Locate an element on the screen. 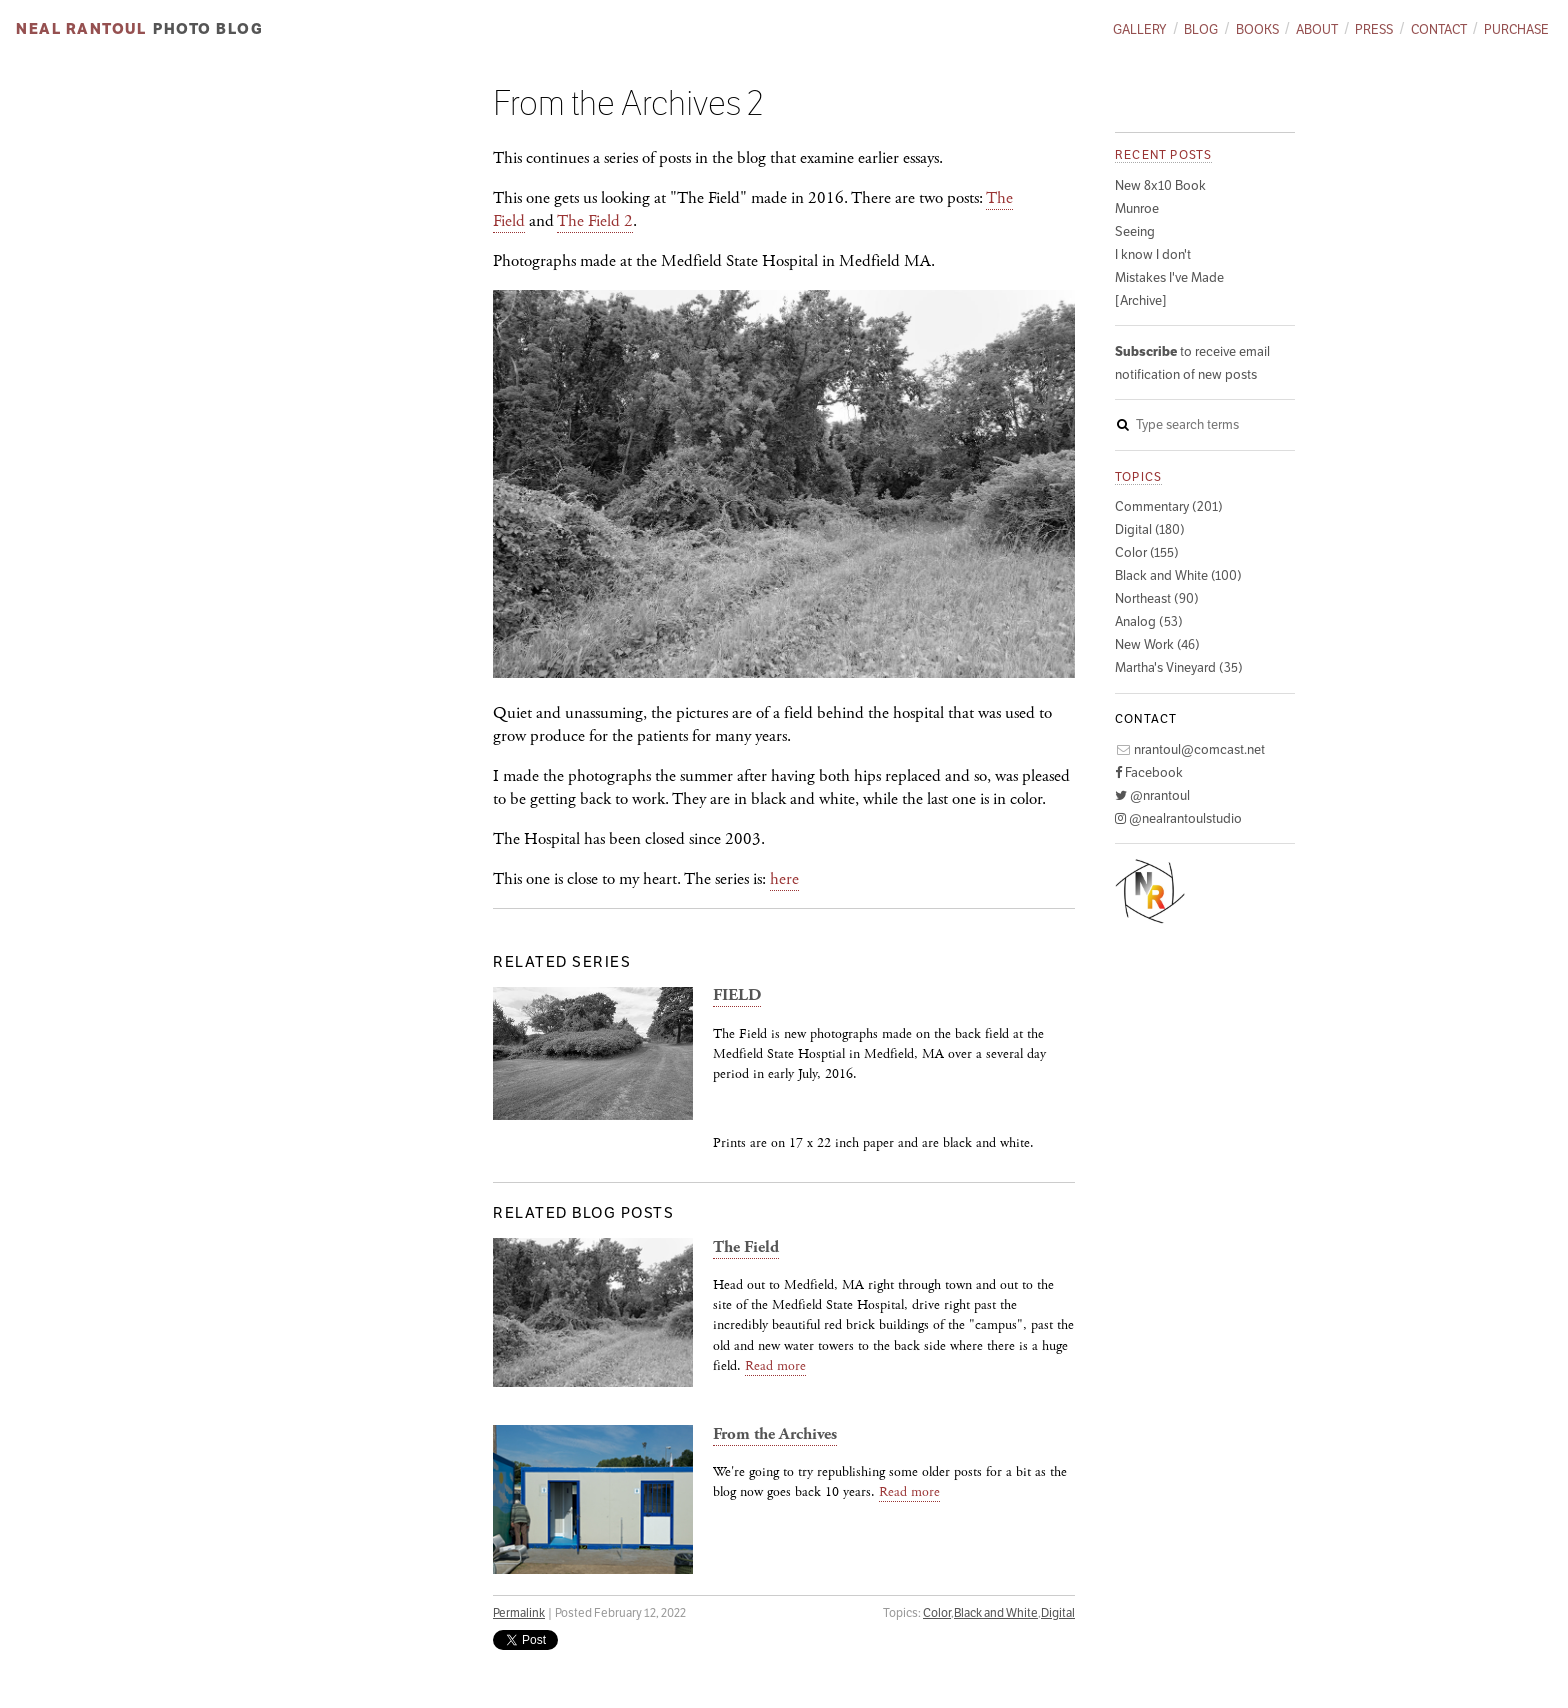 This screenshot has height=1708, width=1568. Read more is located at coordinates (775, 1366).